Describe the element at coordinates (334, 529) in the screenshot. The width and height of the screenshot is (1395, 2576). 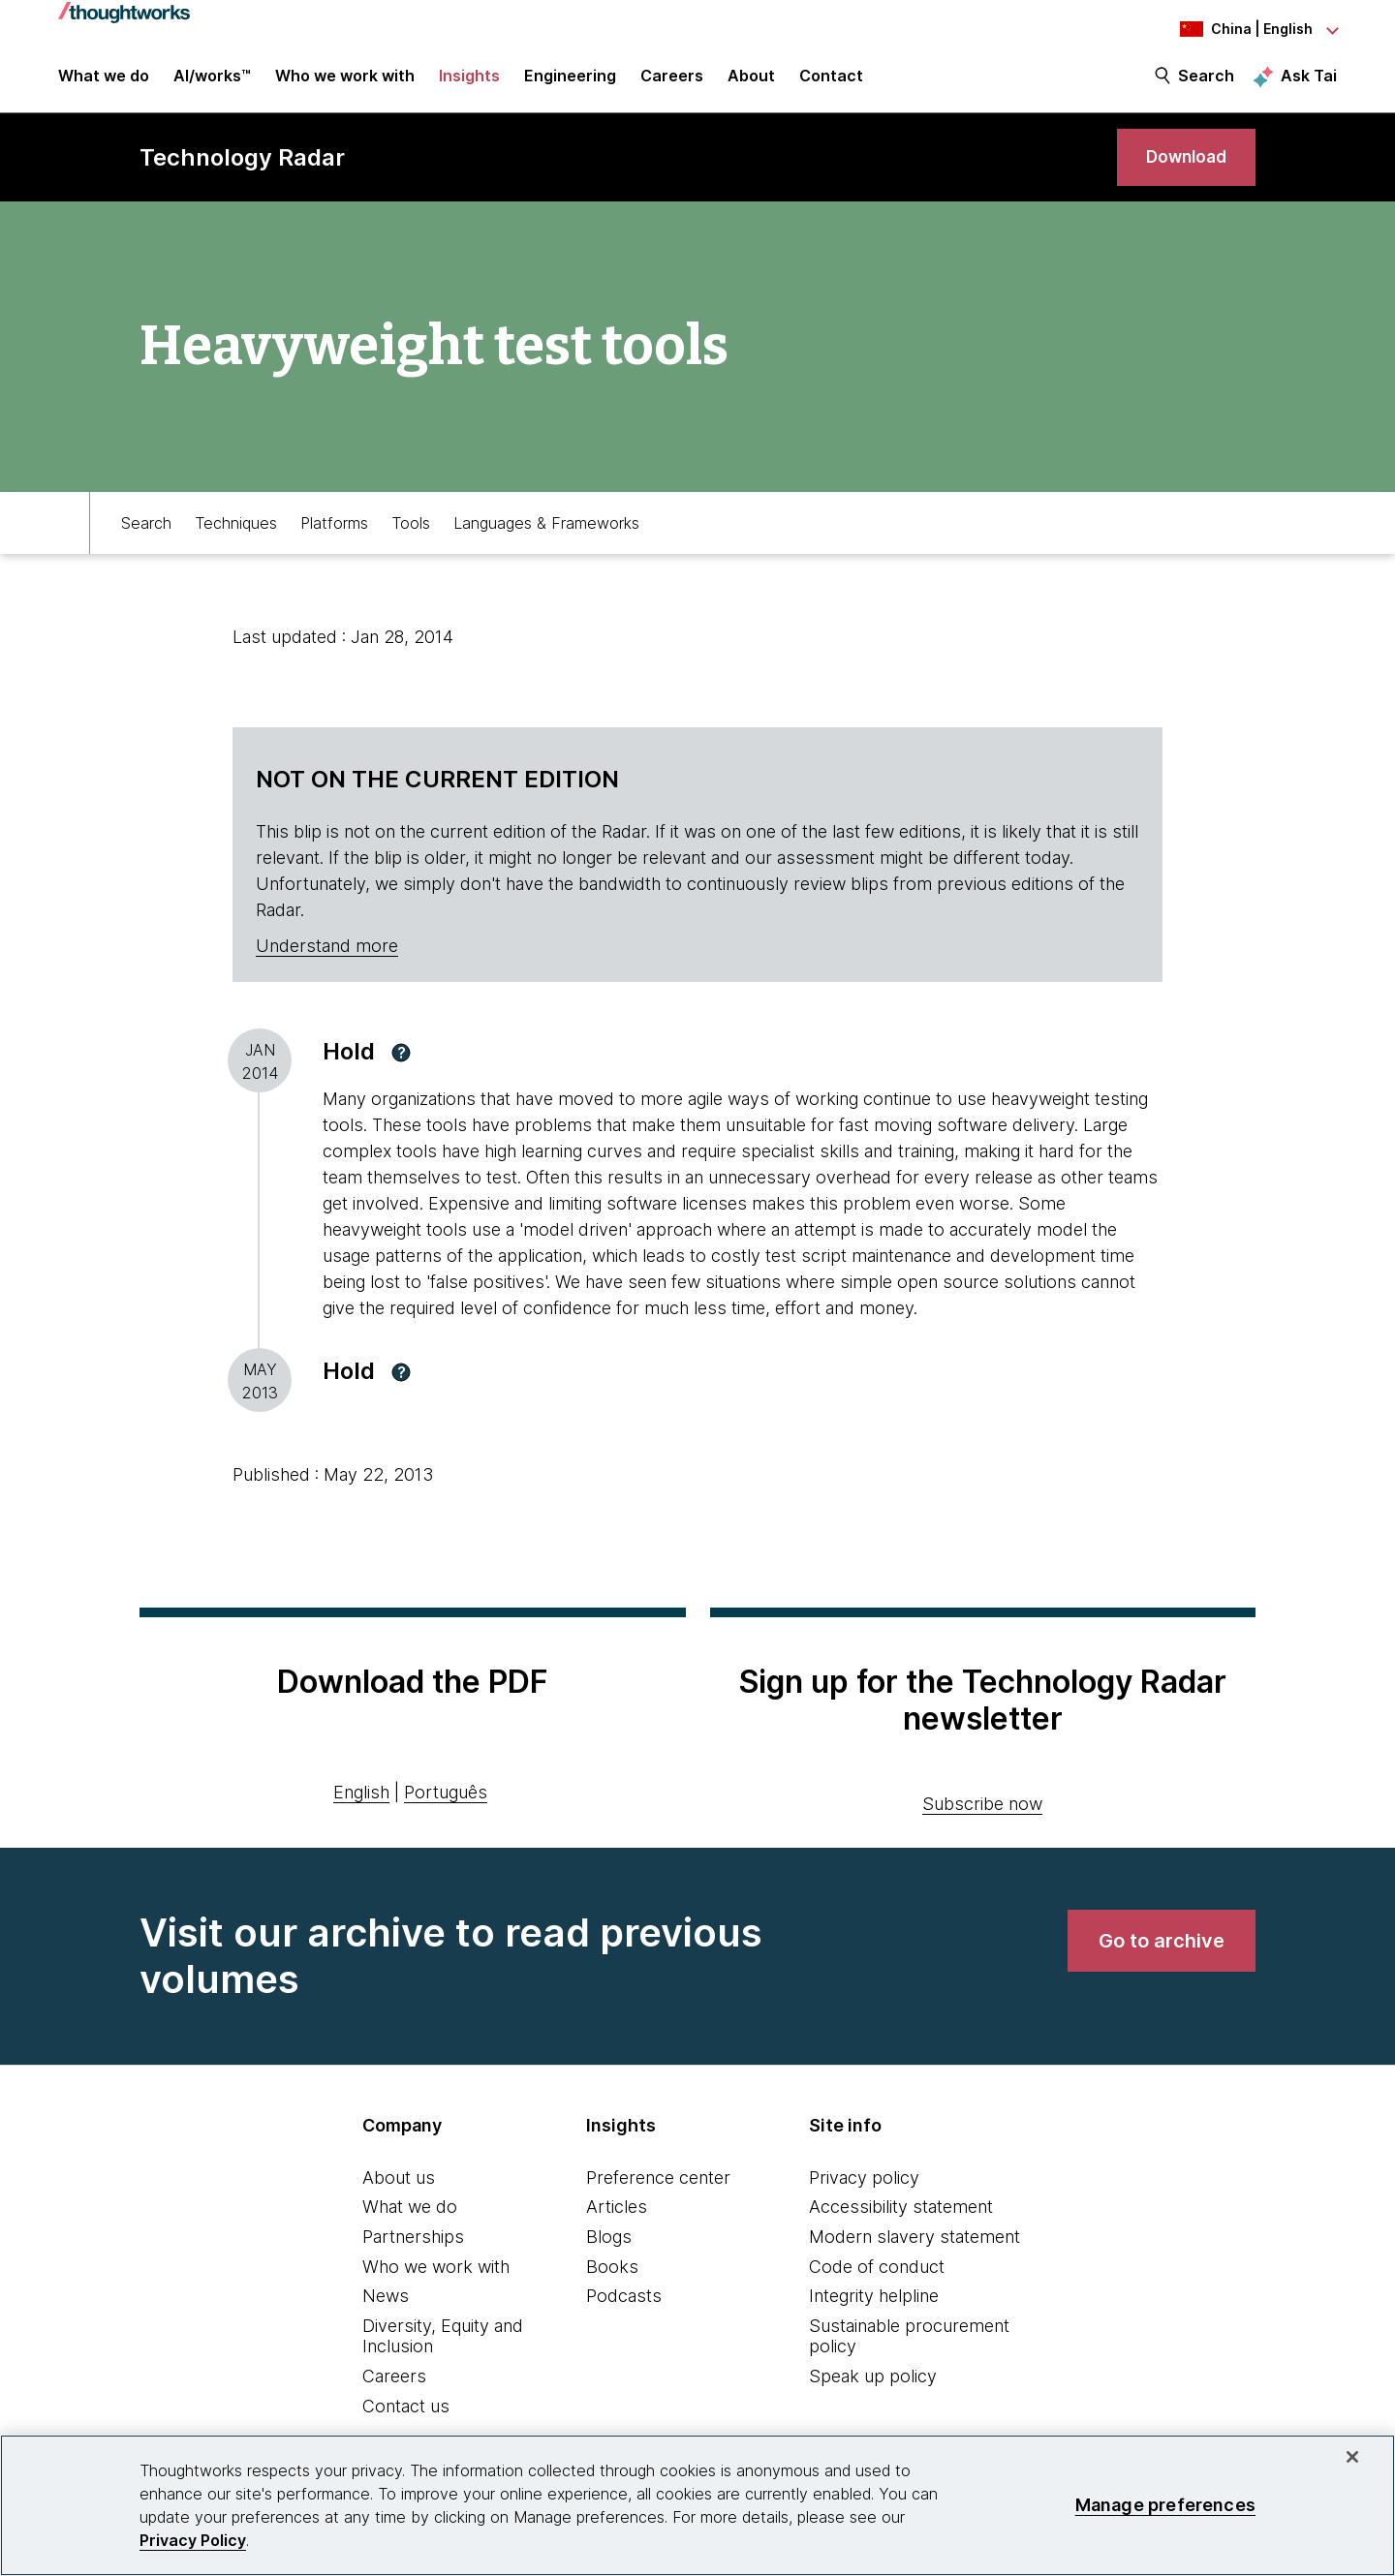
I see `Platforms` at that location.